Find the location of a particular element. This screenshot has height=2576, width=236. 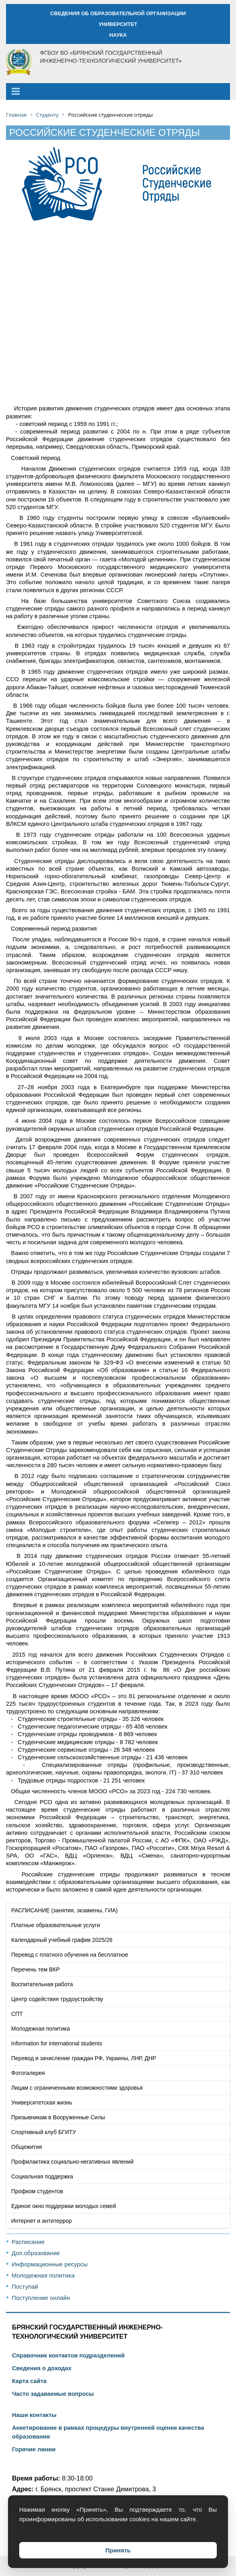

Справочник контактов подразделений is located at coordinates (68, 2355).